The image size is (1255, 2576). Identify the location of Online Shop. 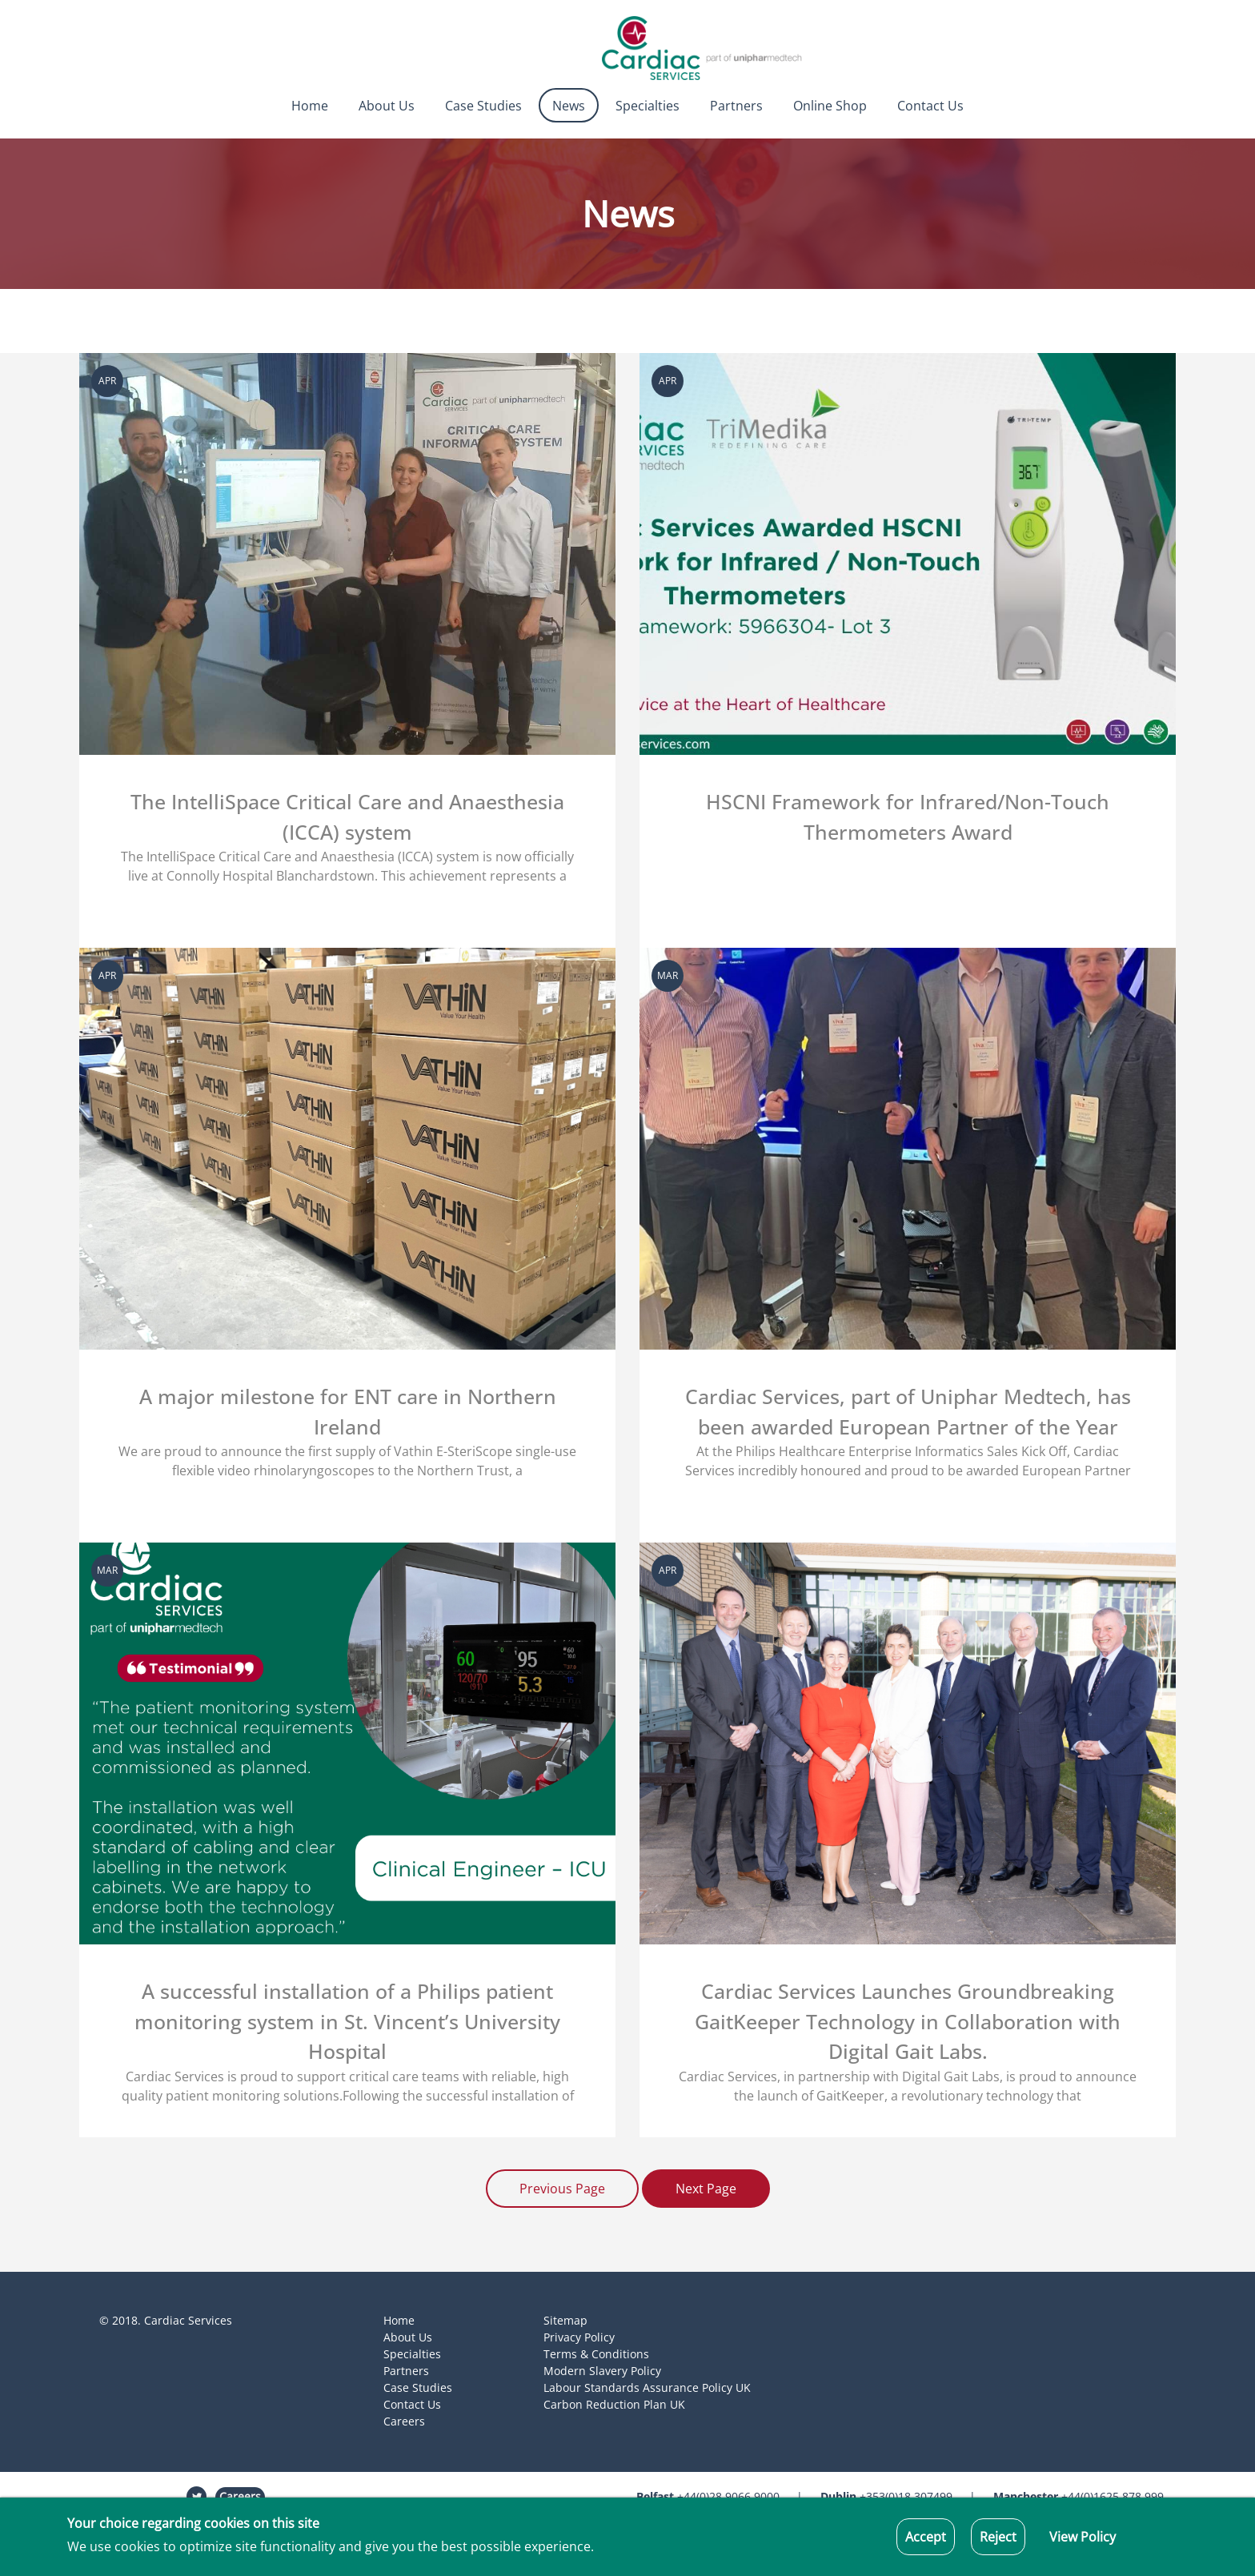
(830, 105).